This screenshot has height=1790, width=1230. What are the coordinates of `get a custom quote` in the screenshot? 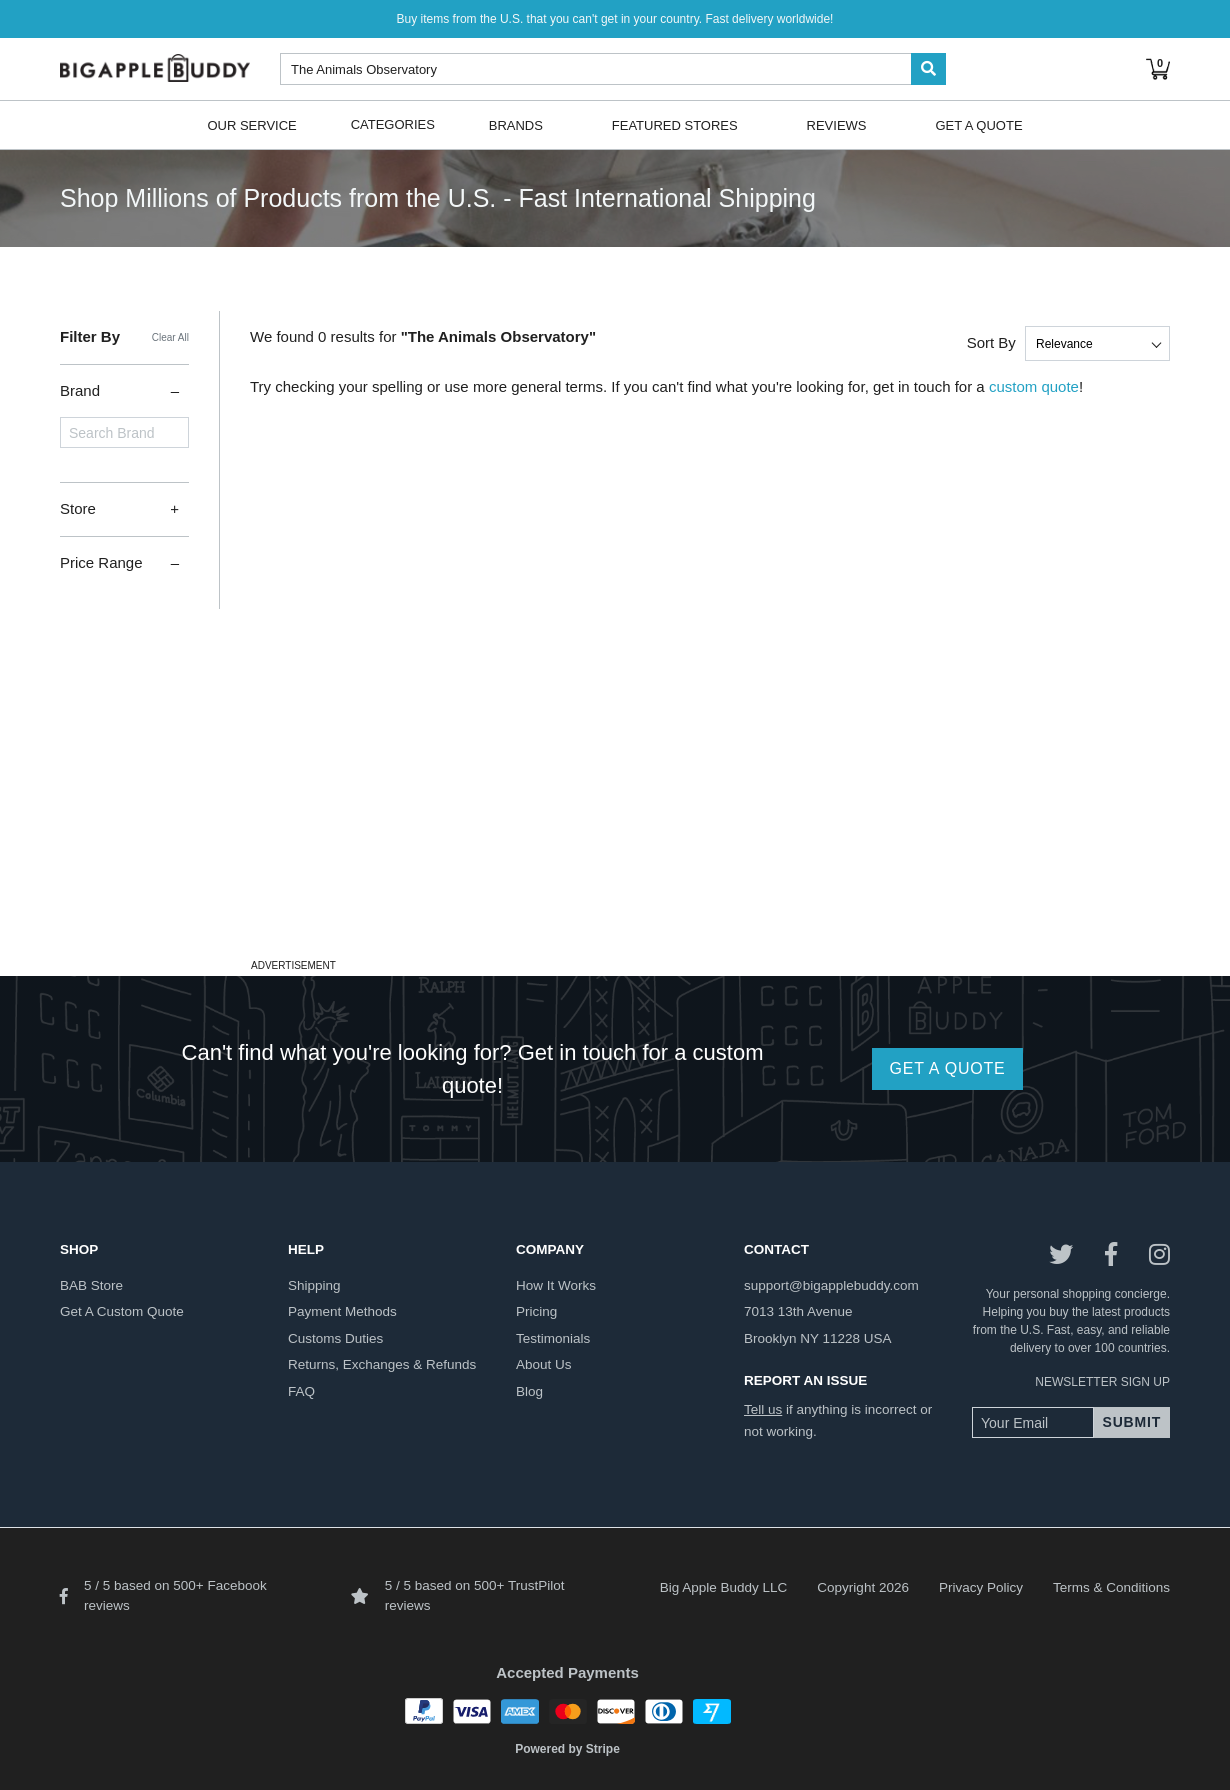 It's located at (122, 1311).